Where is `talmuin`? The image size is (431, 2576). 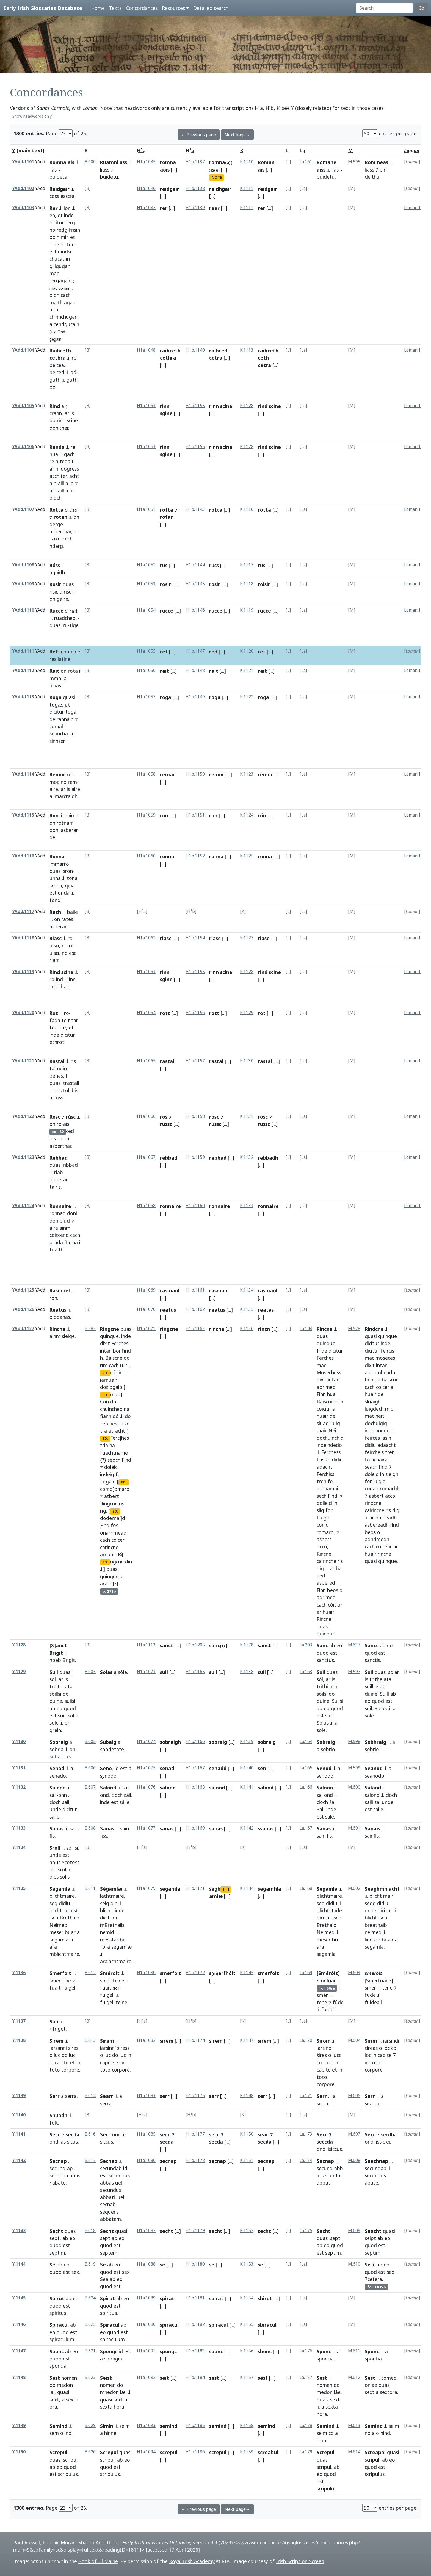 talmuin is located at coordinates (58, 1068).